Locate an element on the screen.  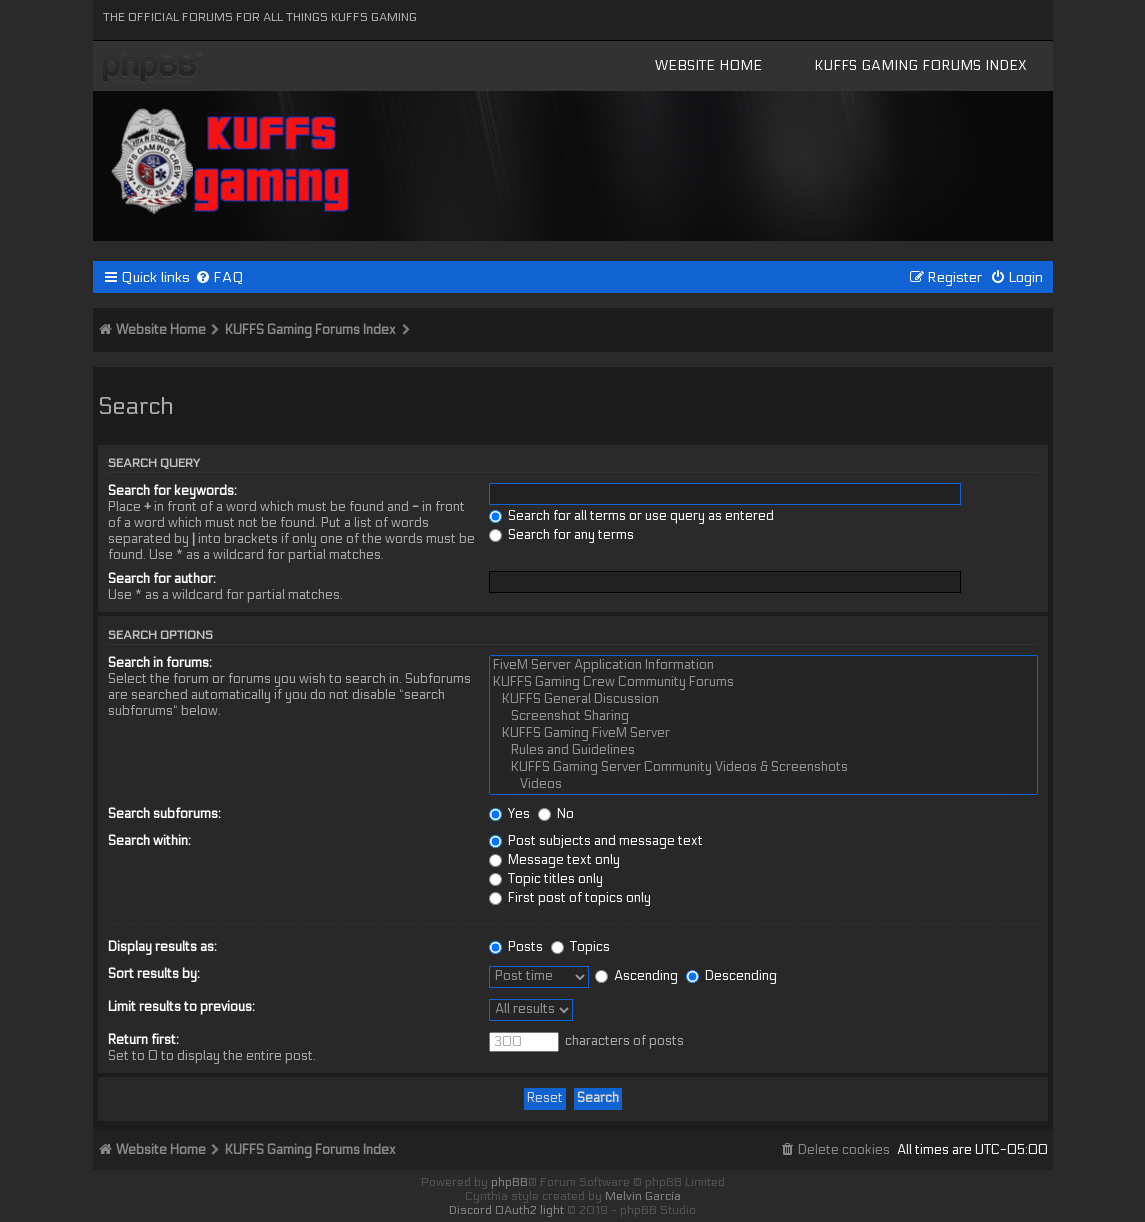
KUFFS Gaming Server Community Videos & Screenshots is located at coordinates (763, 767).